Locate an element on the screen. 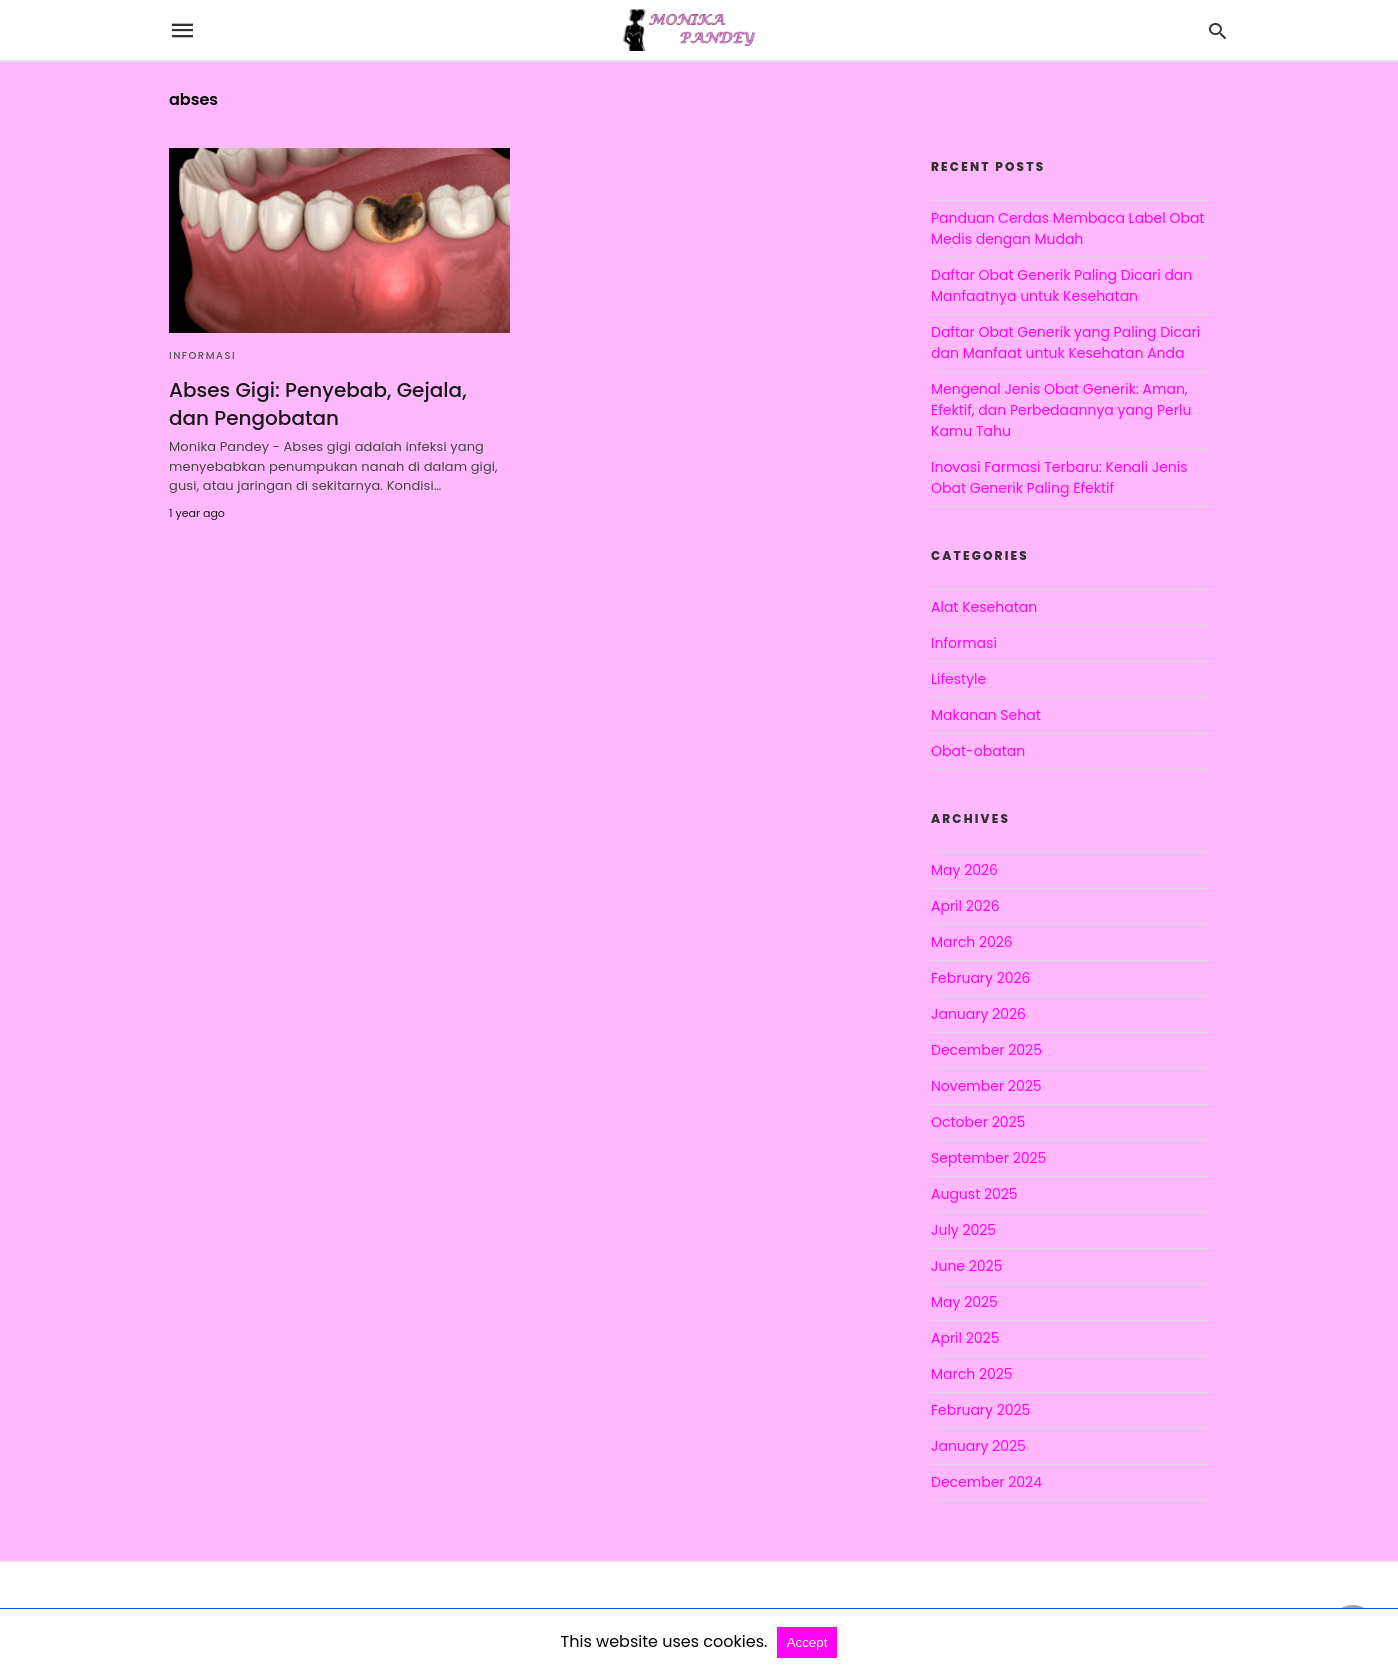  Inovasi Farmasi Terbaru: Kenali Jenis Obat Generik Paling Efektif is located at coordinates (1059, 477).